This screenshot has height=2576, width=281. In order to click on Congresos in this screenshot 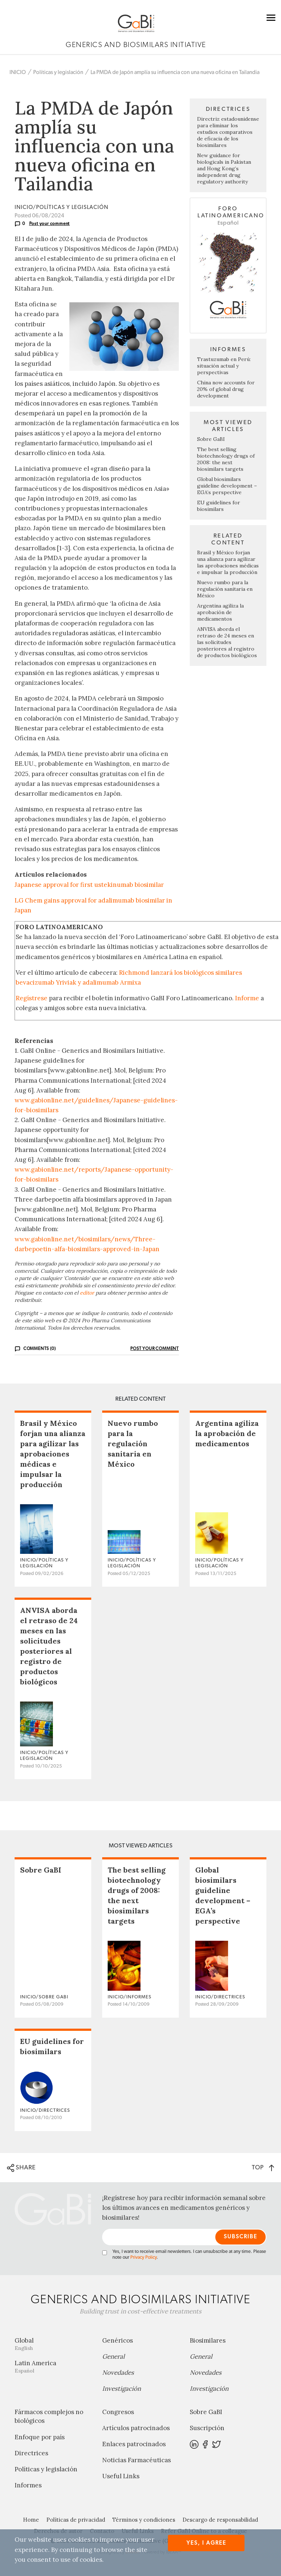, I will do `click(118, 2412)`.